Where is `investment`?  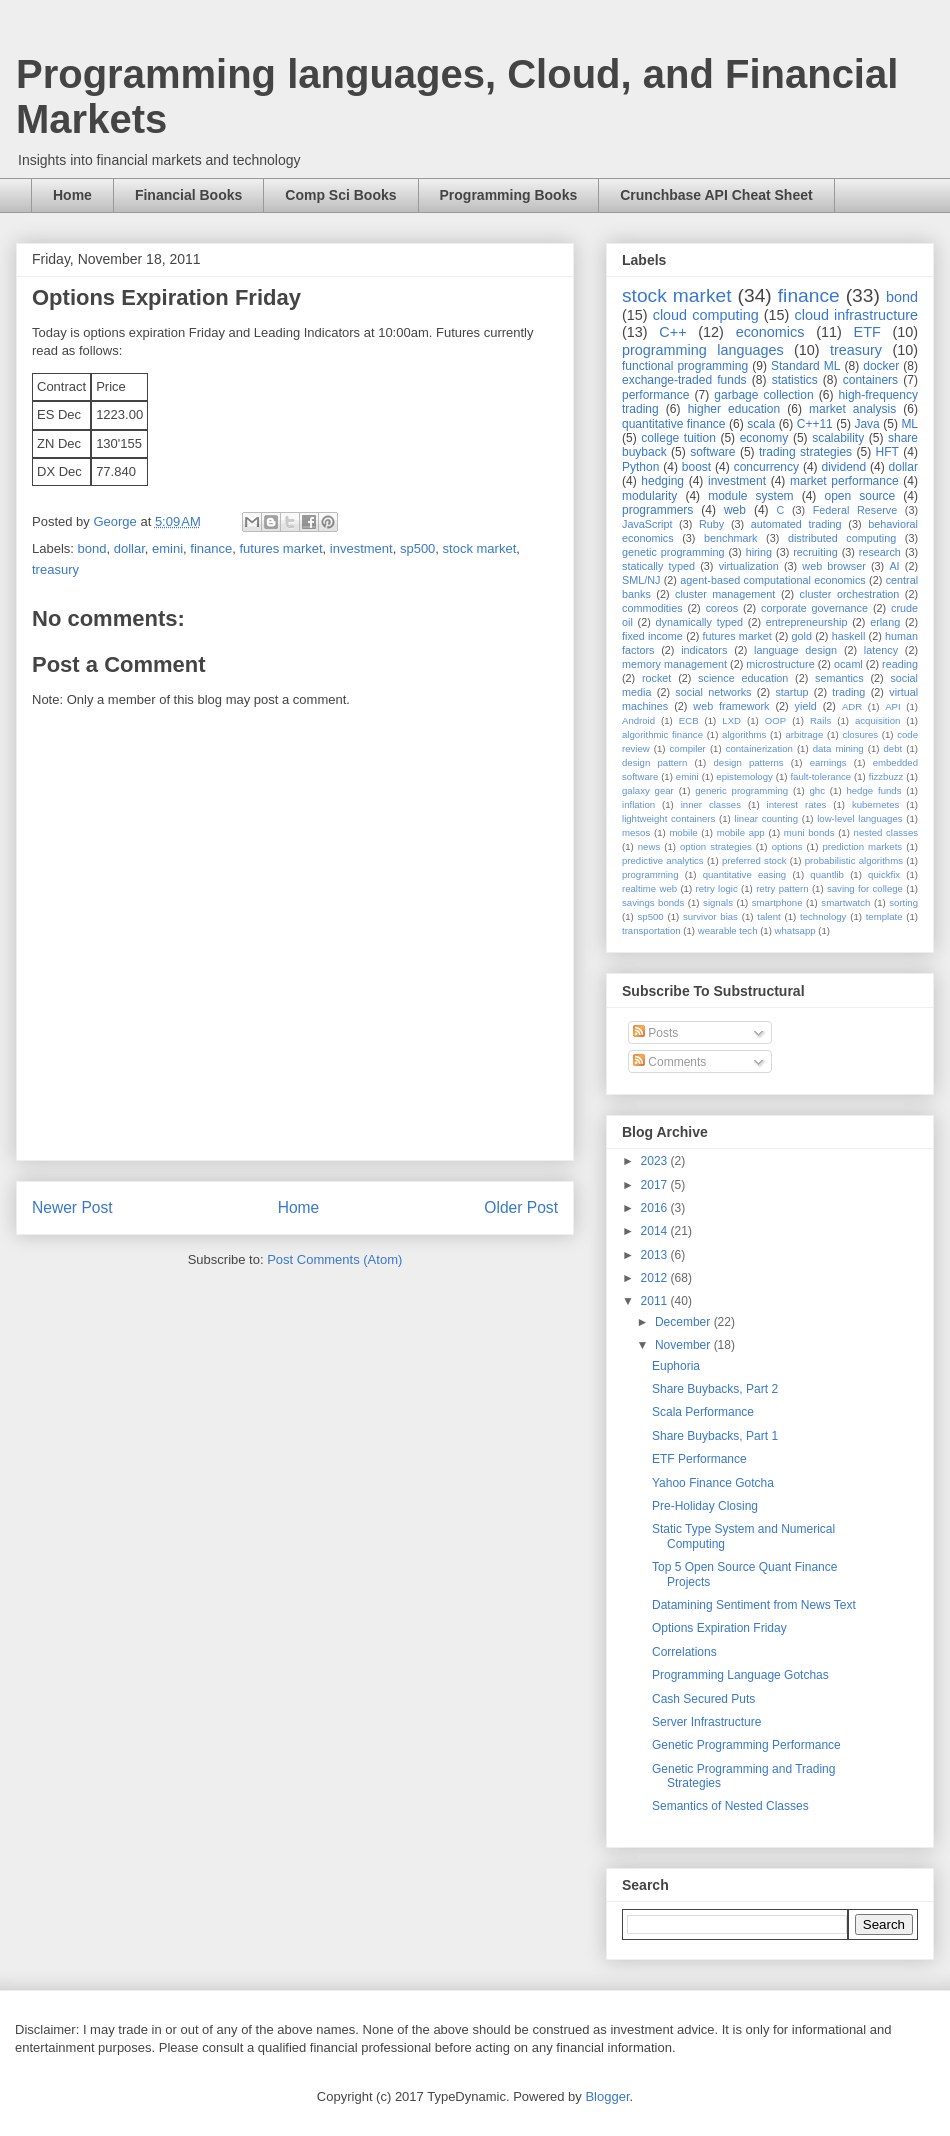 investment is located at coordinates (361, 548).